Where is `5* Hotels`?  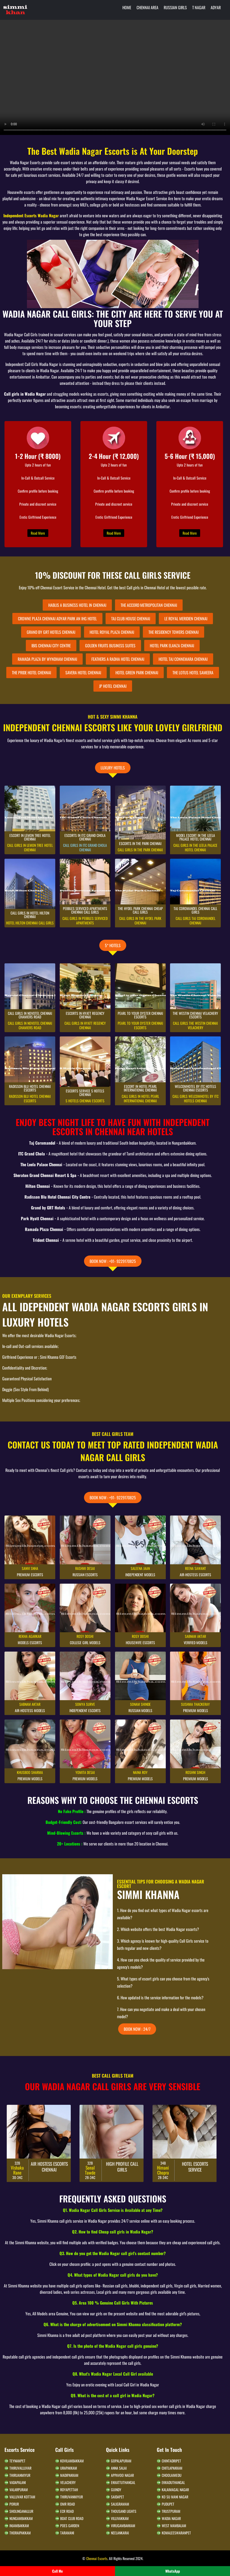 5* Hotels is located at coordinates (113, 945).